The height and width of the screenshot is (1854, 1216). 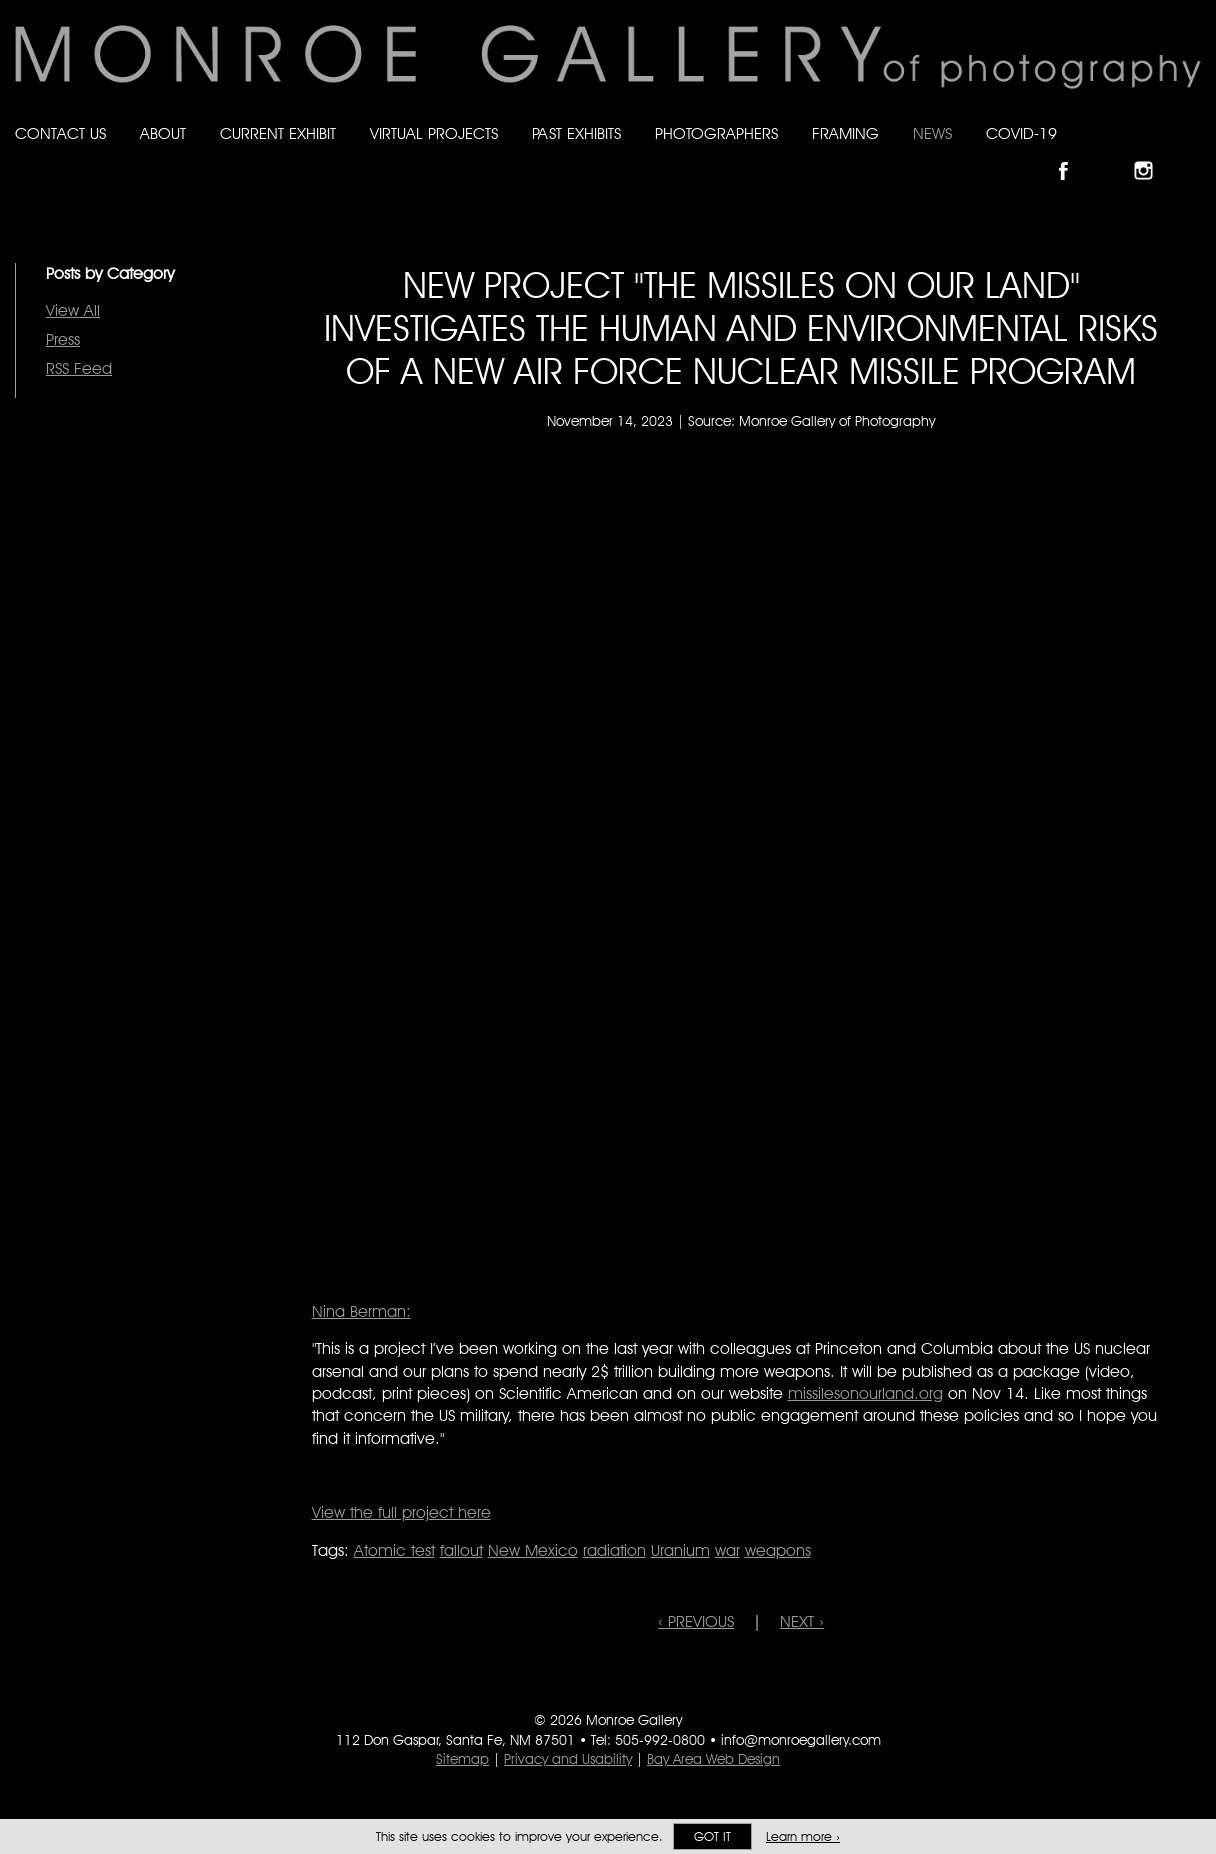 I want to click on Like Monroe Gallery on Facebook, so click(x=1072, y=153).